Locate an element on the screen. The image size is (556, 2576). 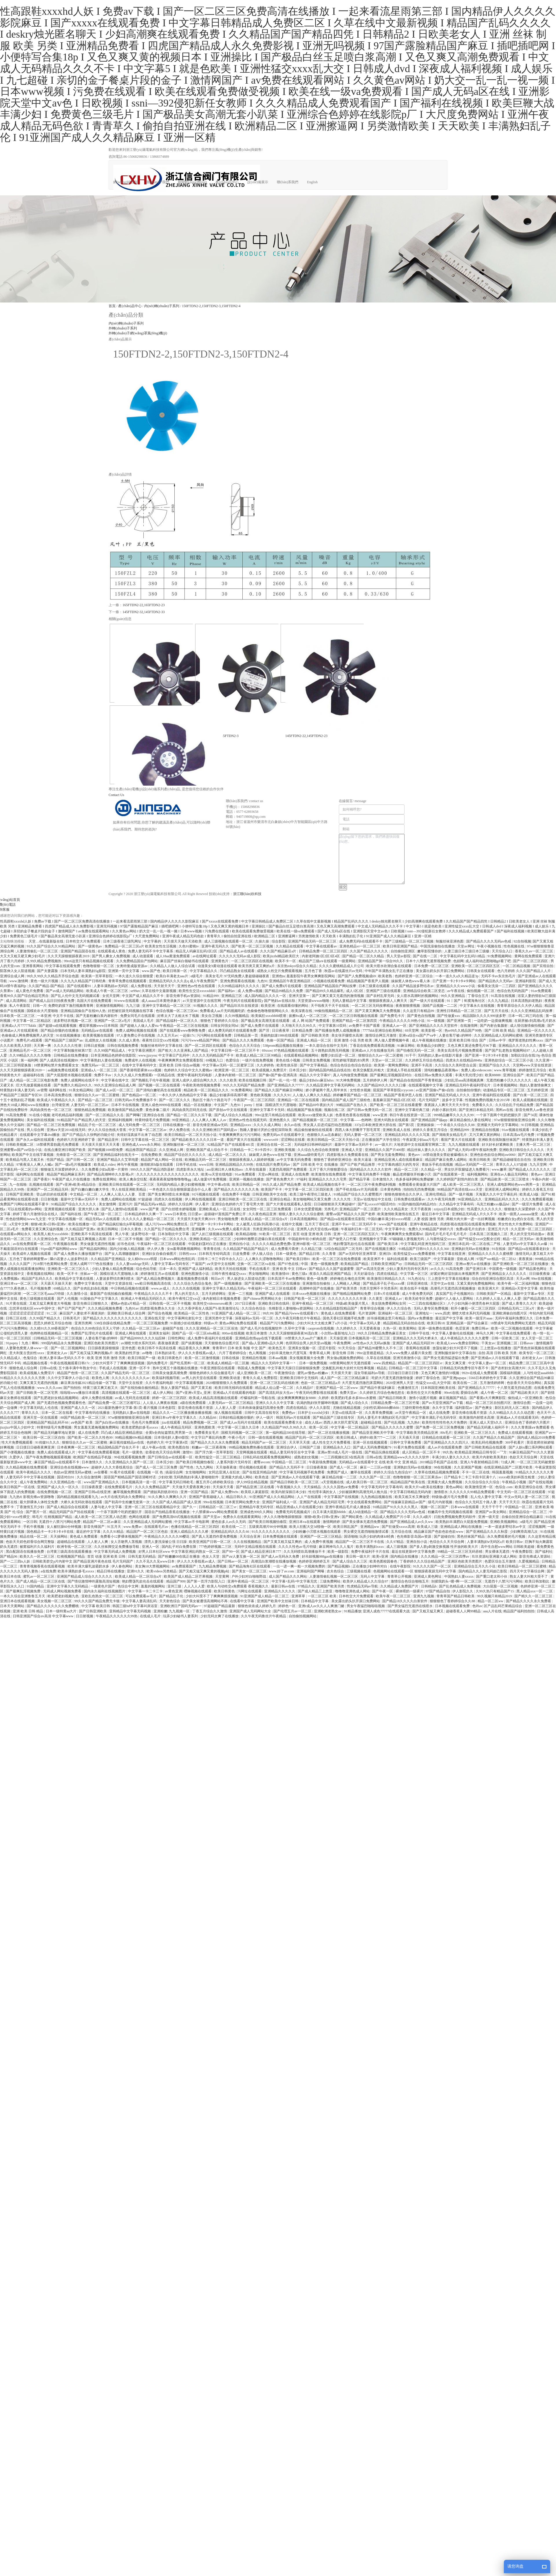
日本黄视频网站 is located at coordinates (505, 1085).